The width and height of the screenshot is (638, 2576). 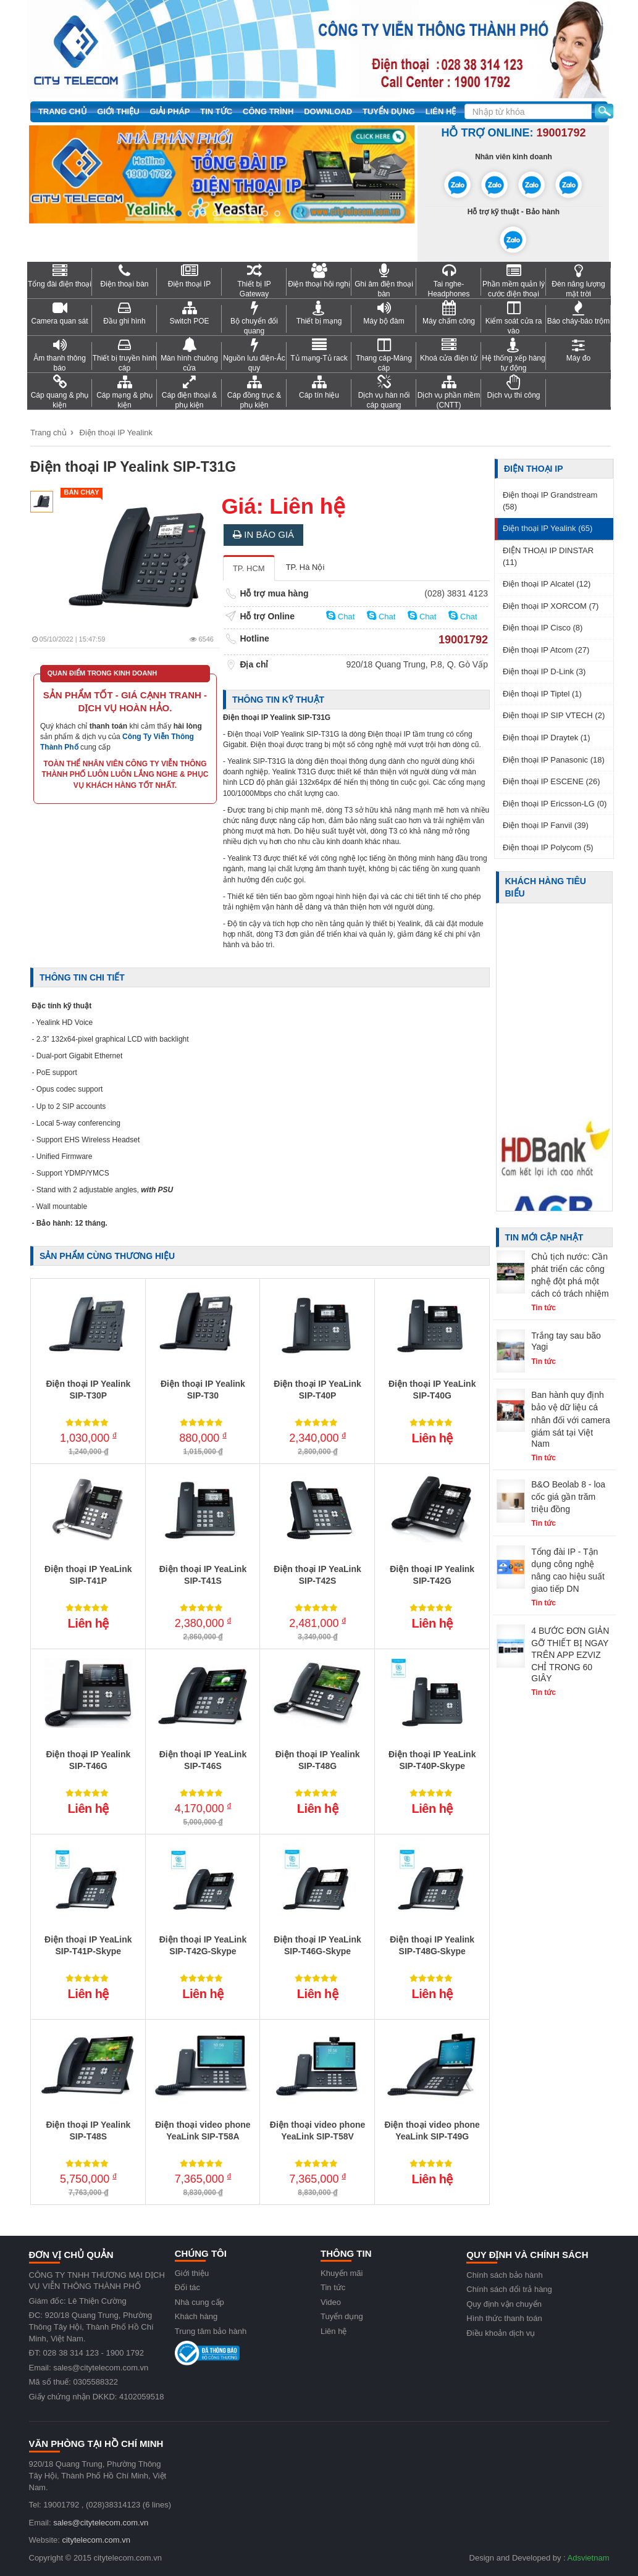 I want to click on Khuyến mãi, so click(x=342, y=2273).